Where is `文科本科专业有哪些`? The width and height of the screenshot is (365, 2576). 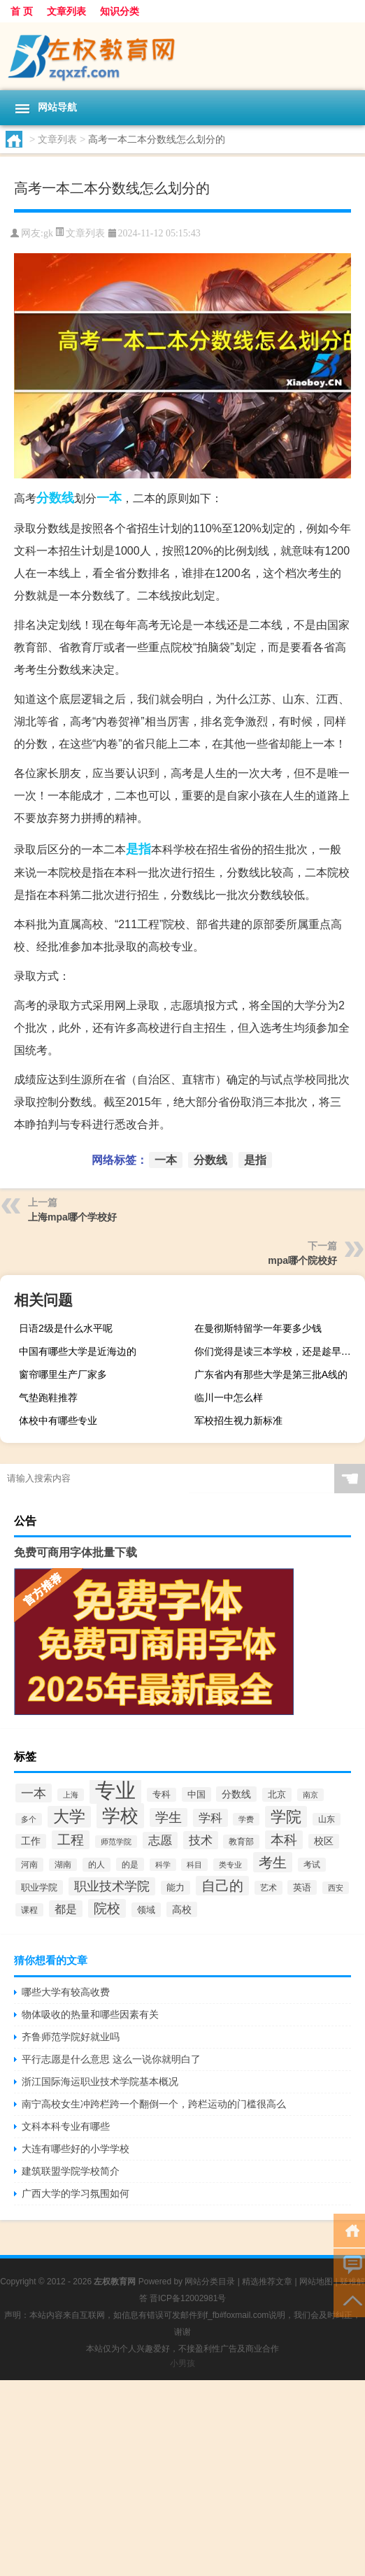 文科本科专业有哪些 is located at coordinates (66, 2126).